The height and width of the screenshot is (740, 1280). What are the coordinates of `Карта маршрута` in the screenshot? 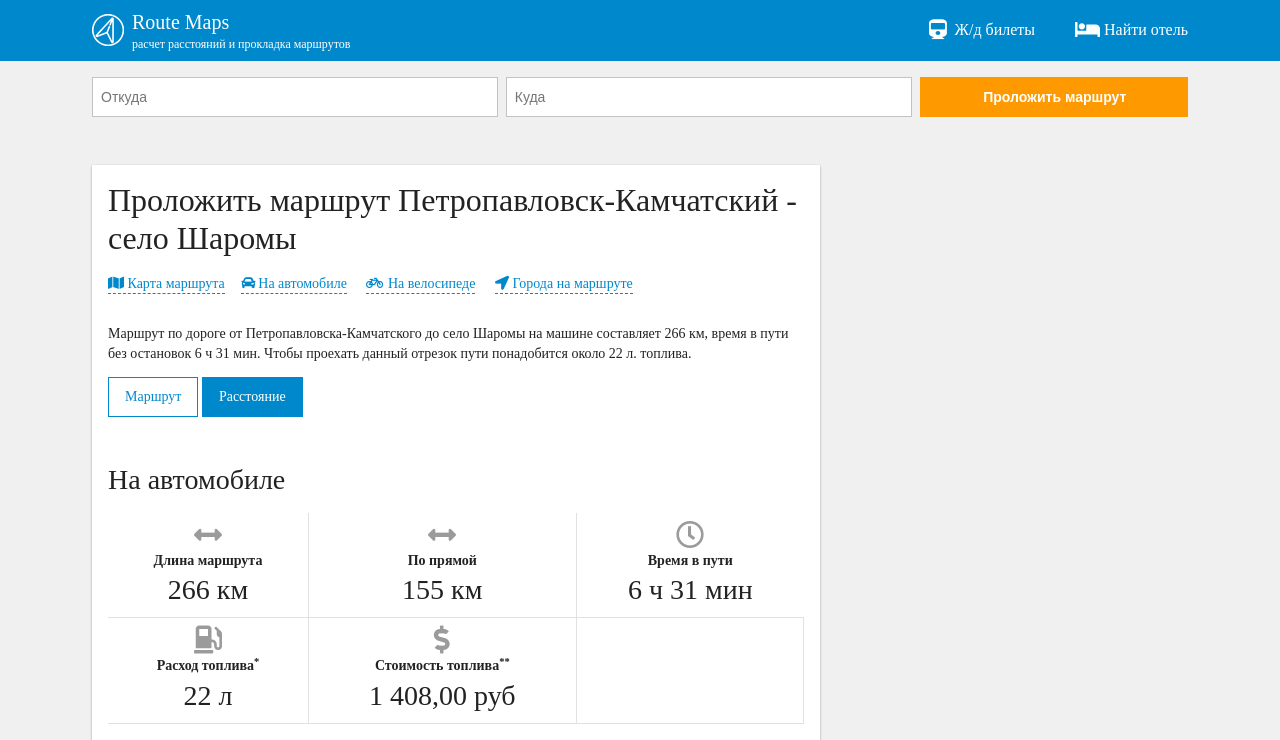 It's located at (166, 283).